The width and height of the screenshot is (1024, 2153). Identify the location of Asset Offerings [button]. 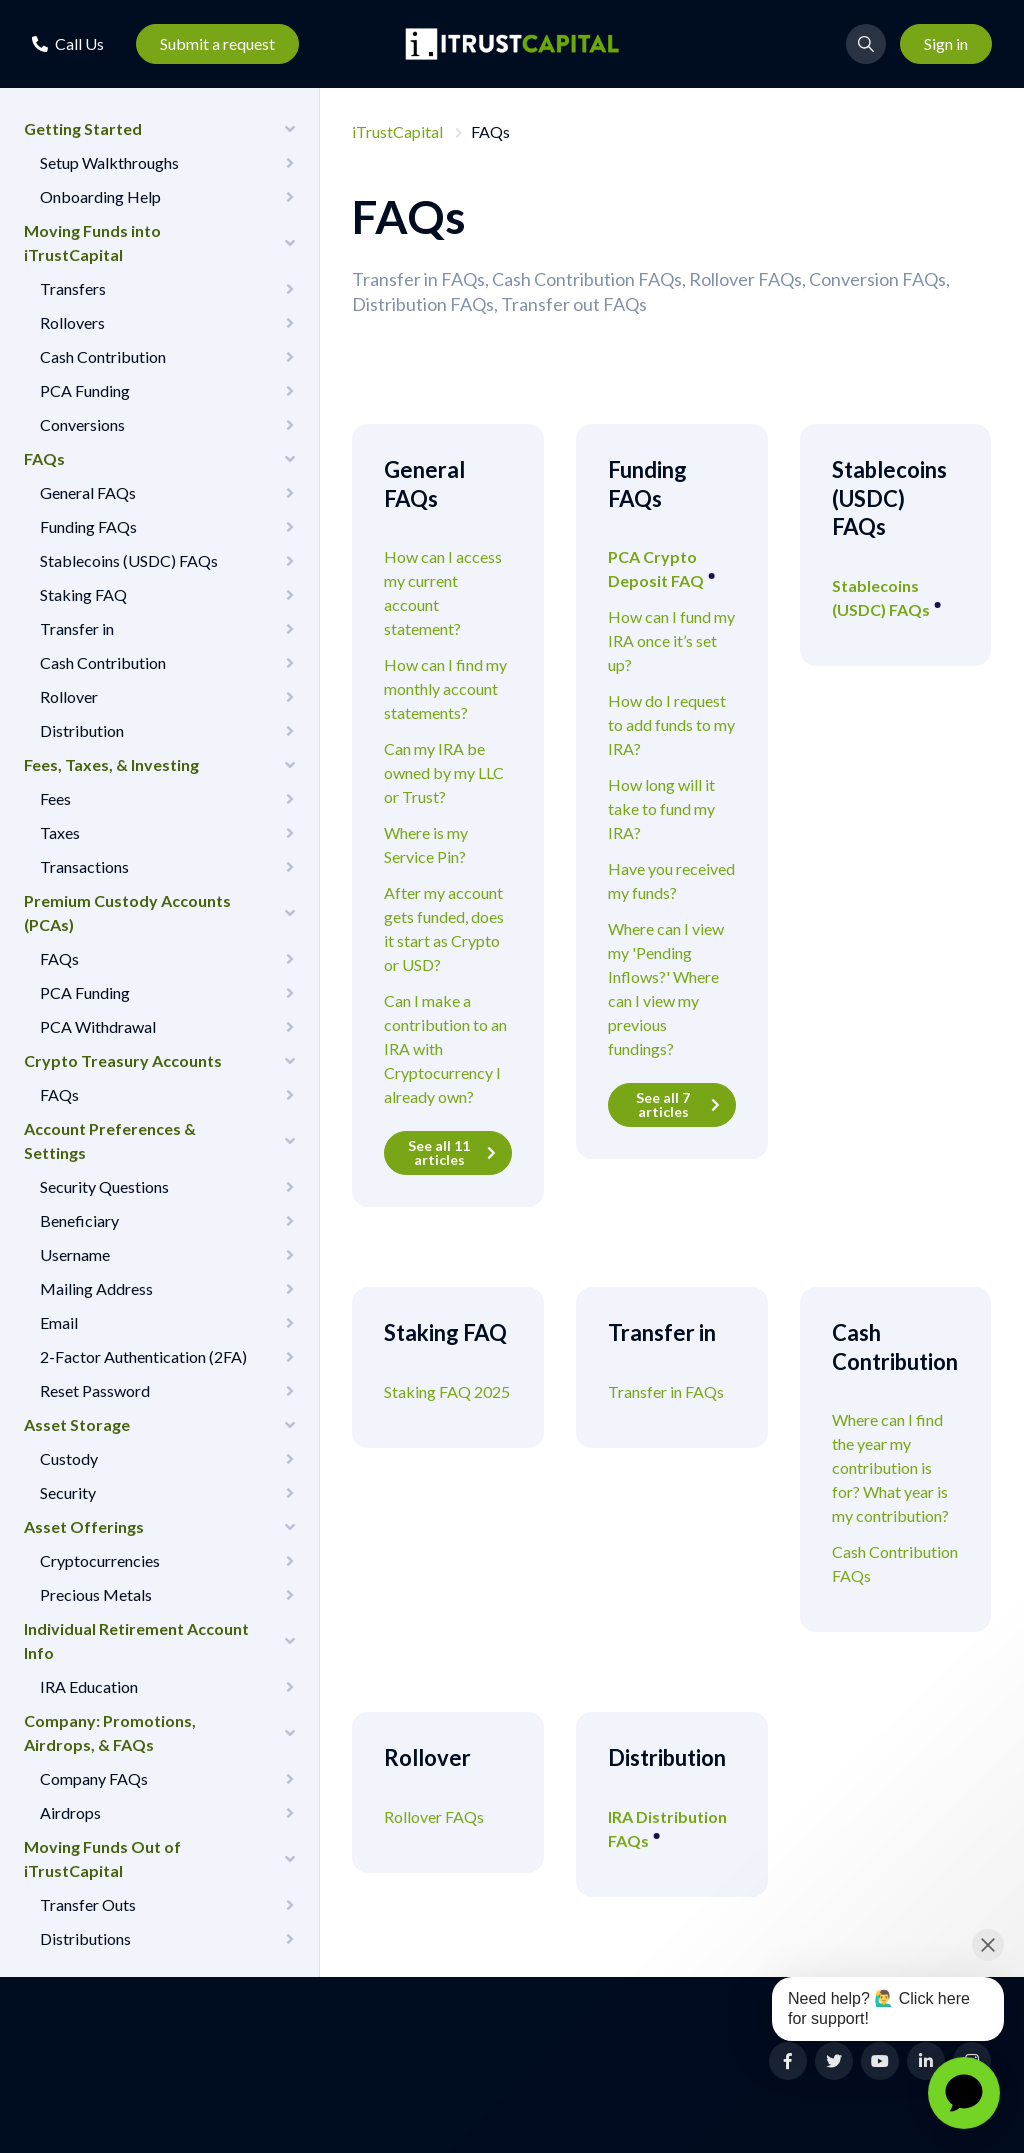
(84, 1526).